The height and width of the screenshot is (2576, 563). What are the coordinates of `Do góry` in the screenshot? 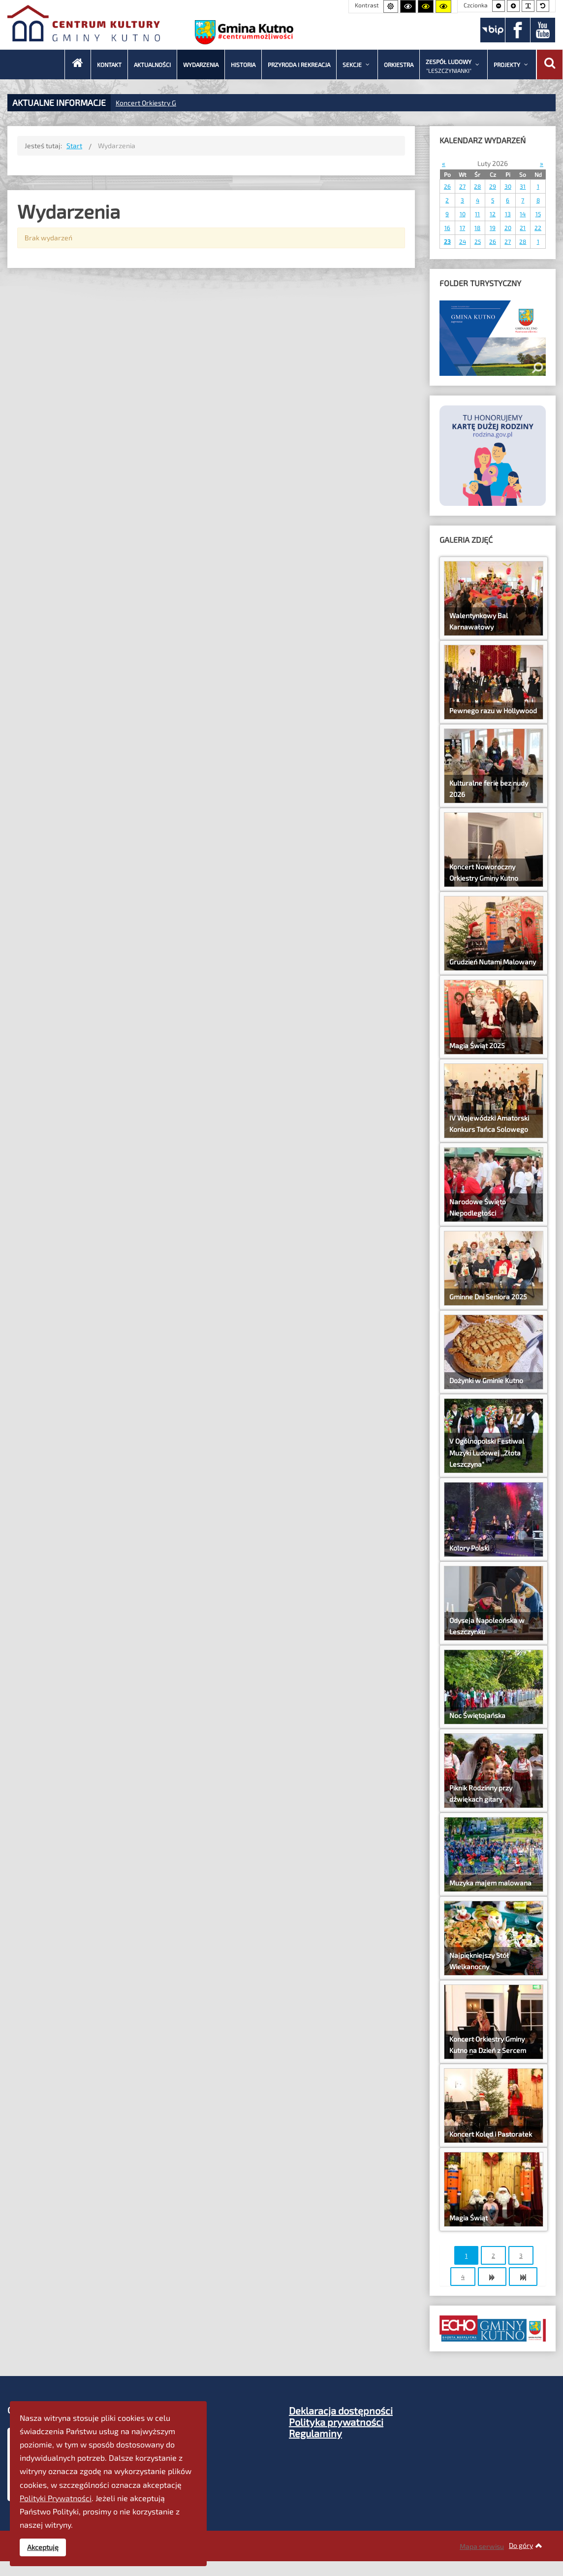 It's located at (525, 2545).